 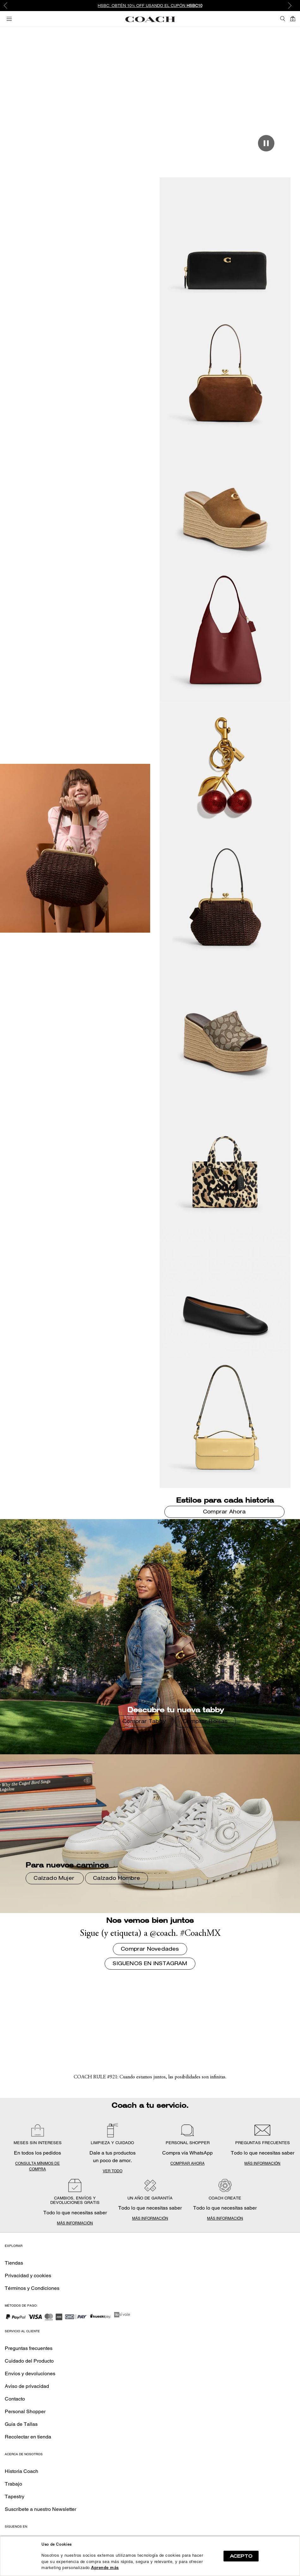 I want to click on Suscríbete a nuestro Newsletter, so click(x=40, y=2509).